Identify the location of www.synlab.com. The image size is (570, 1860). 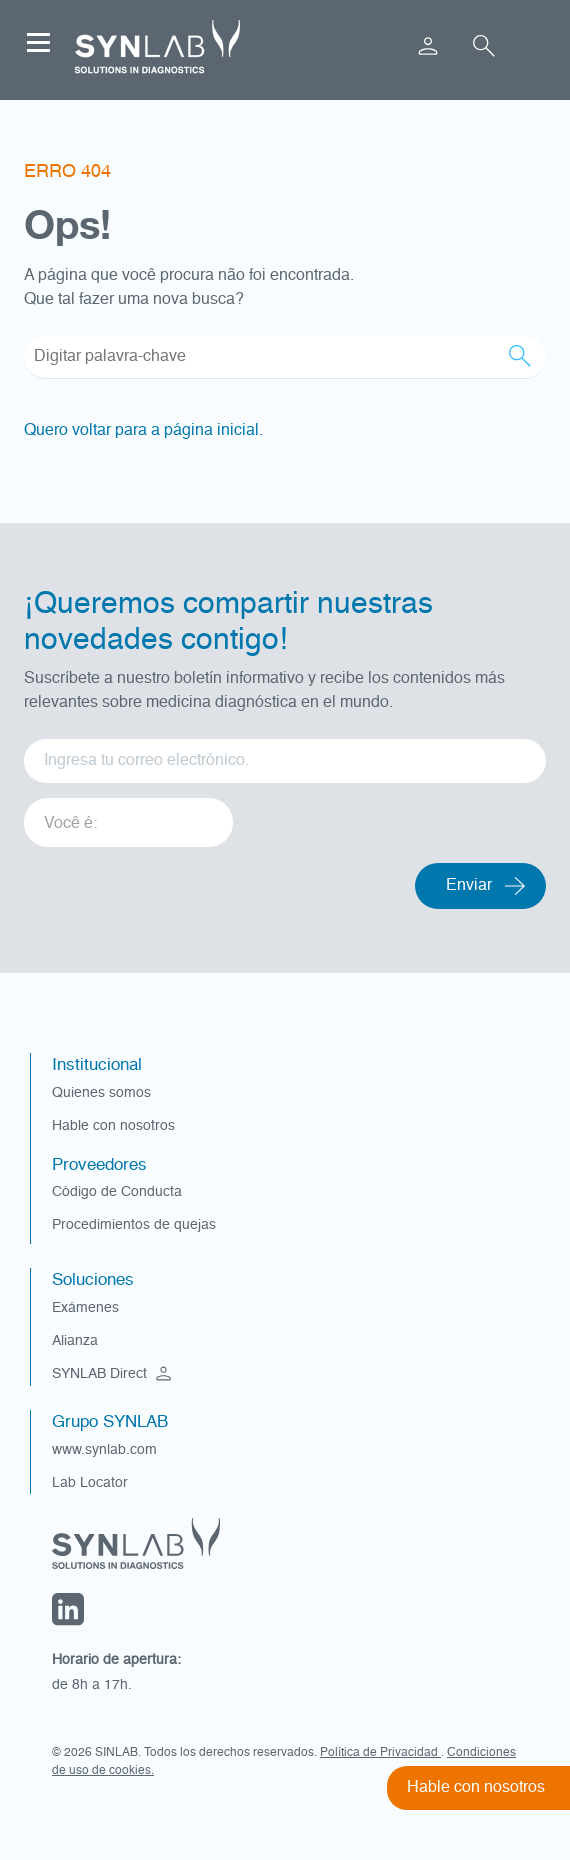
(104, 1450).